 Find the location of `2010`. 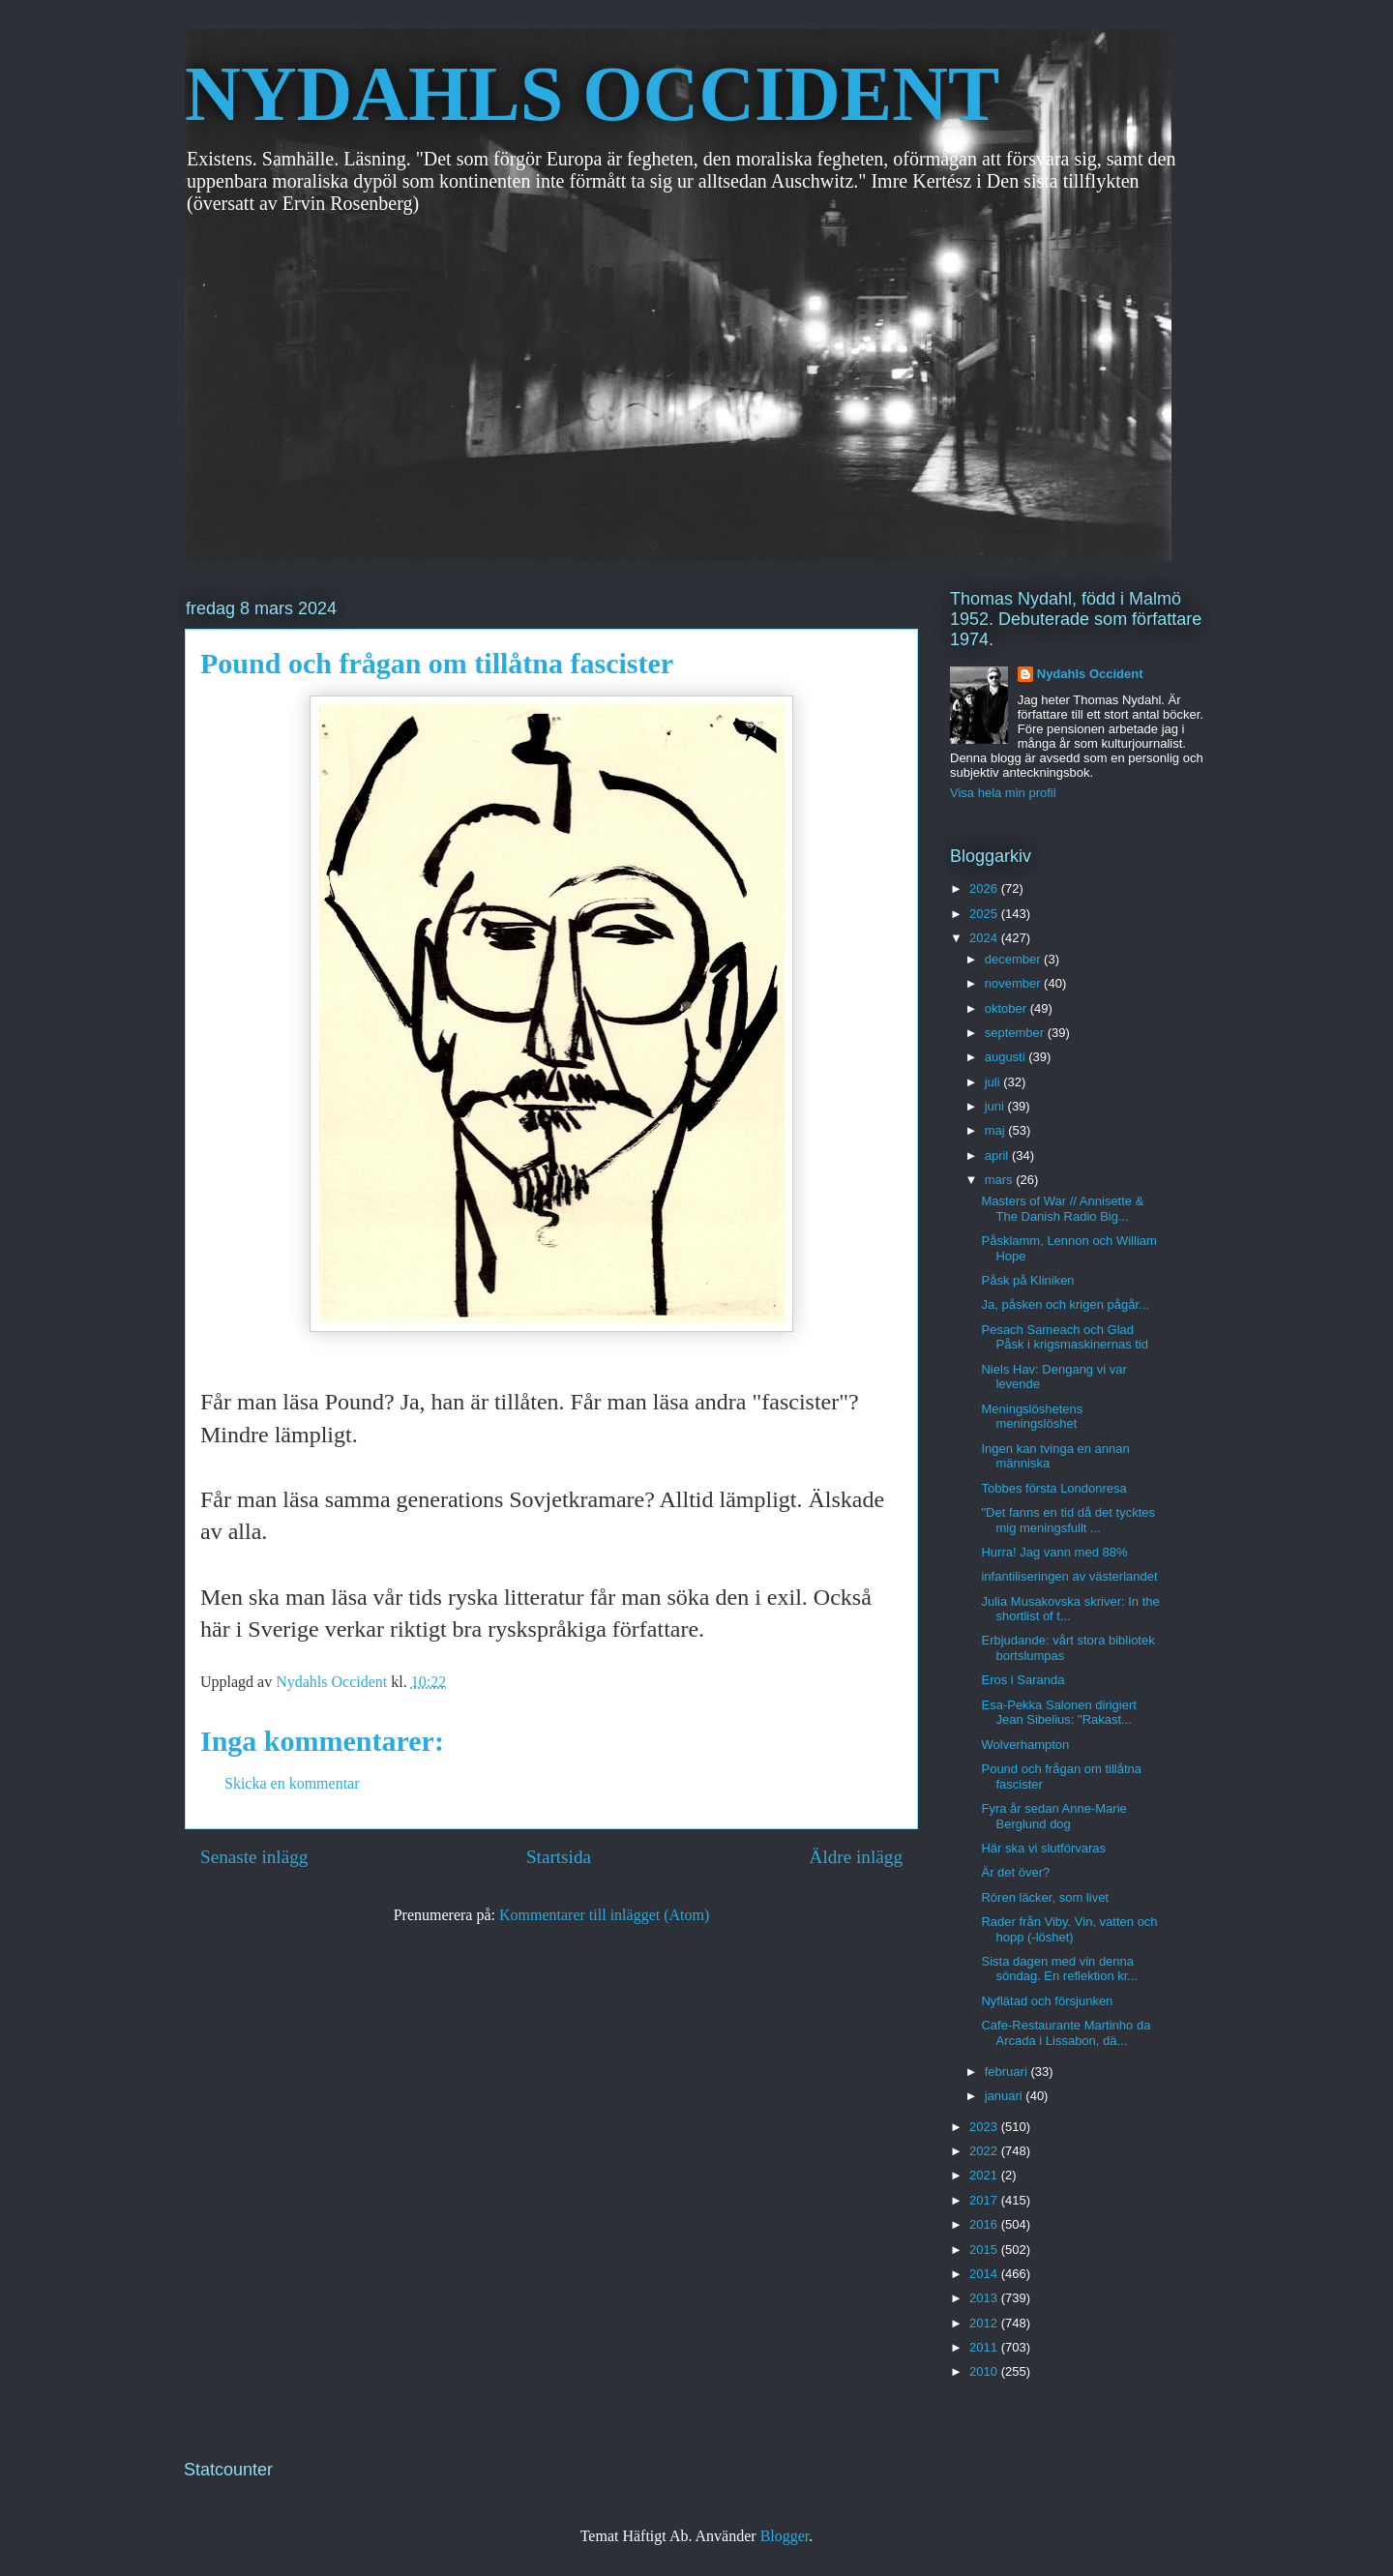

2010 is located at coordinates (985, 2371).